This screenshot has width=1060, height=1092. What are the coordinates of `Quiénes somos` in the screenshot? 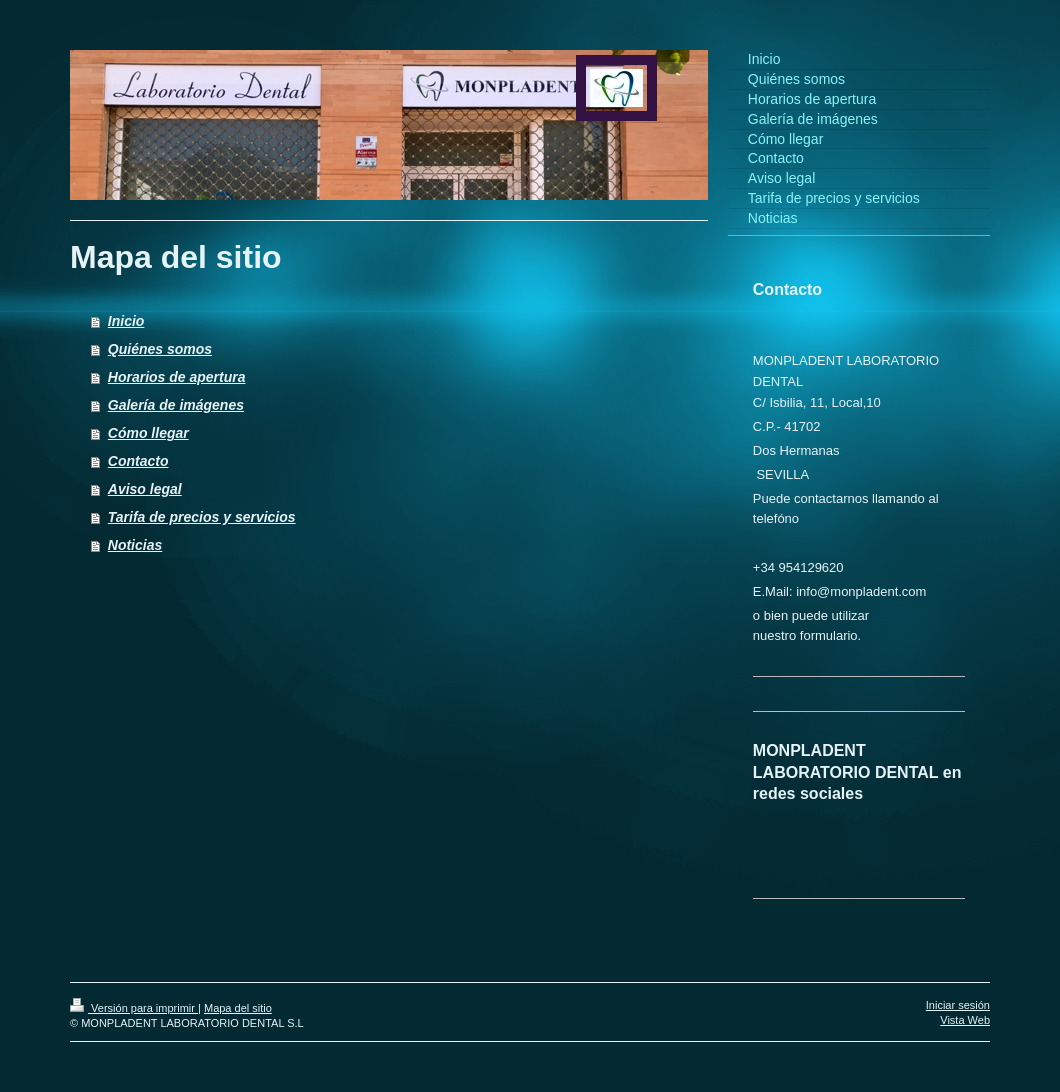 It's located at (160, 349).